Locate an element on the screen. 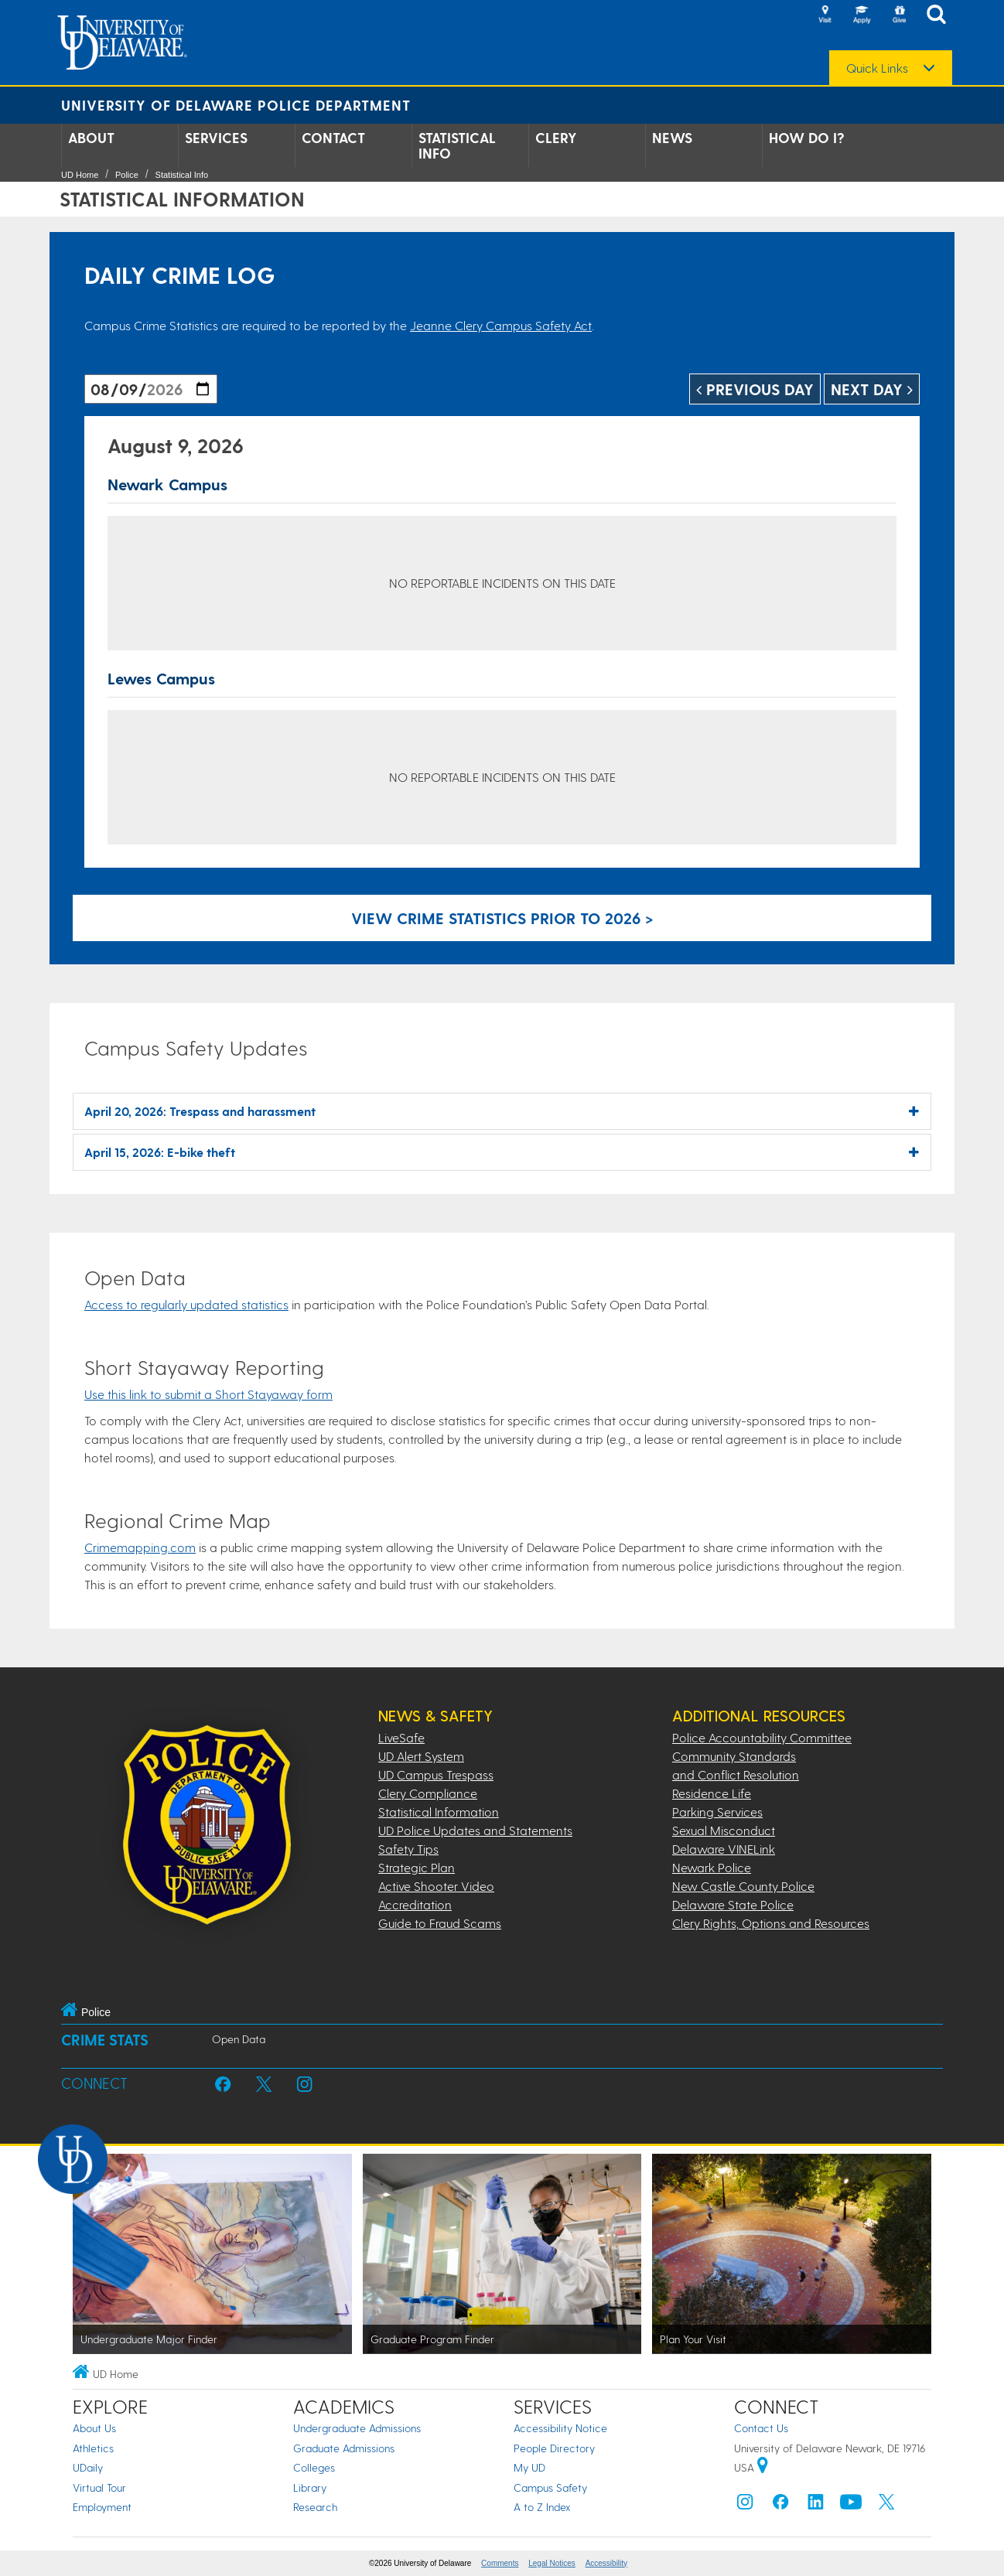 The height and width of the screenshot is (2576, 1004). Library is located at coordinates (309, 2487).